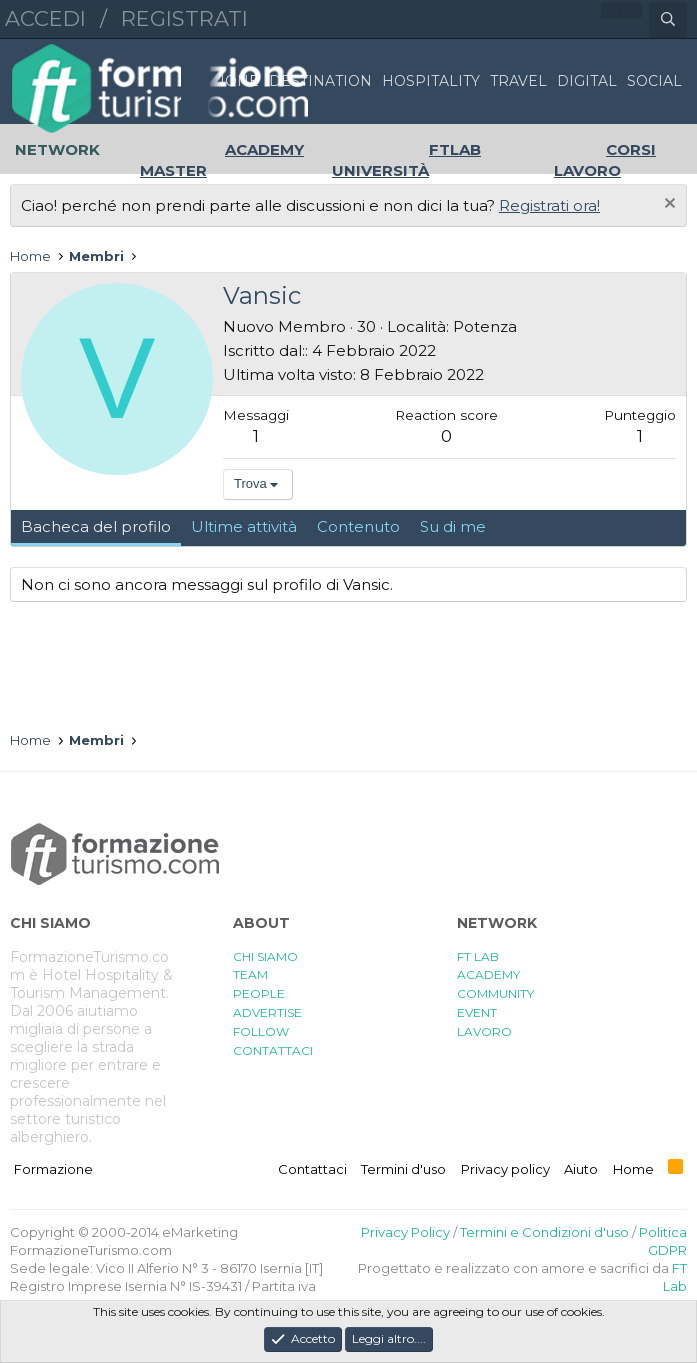  Describe the element at coordinates (654, 81) in the screenshot. I see `SOCIAL` at that location.